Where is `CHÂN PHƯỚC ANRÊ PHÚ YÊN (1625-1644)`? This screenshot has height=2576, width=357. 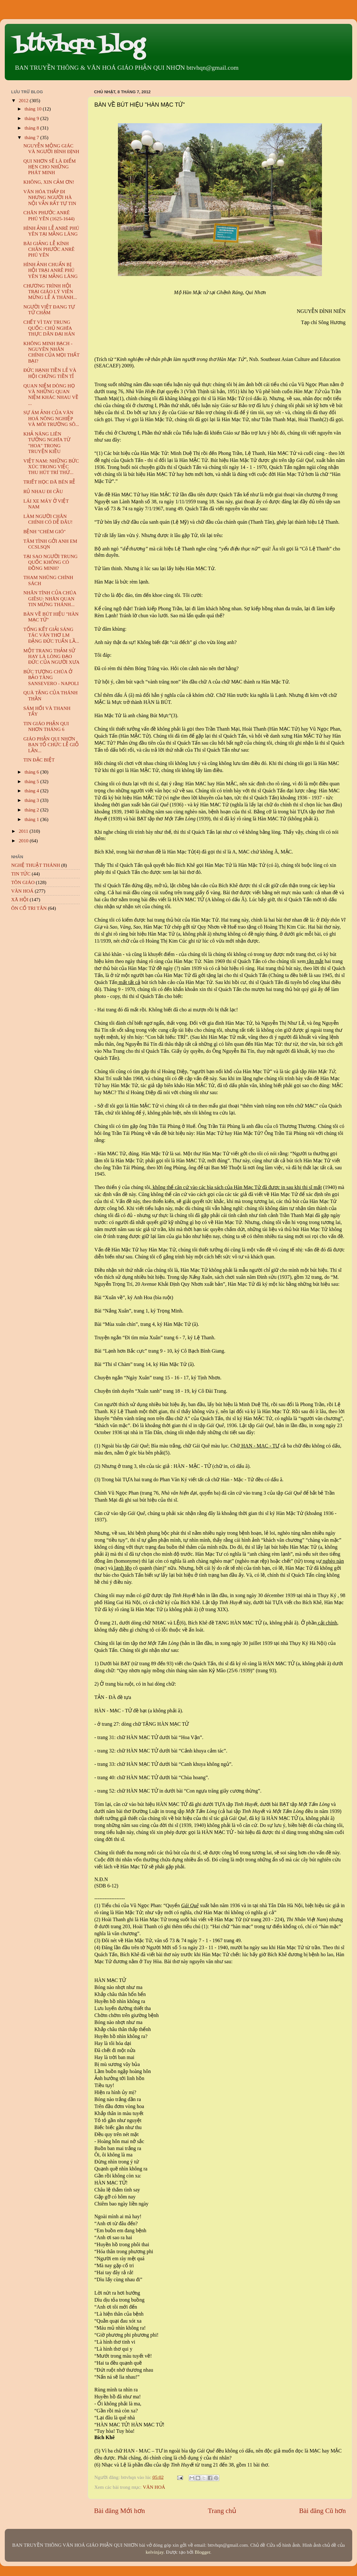 CHÂN PHƯỚC ANRÊ PHÚ YÊN (1625-1644) is located at coordinates (49, 215).